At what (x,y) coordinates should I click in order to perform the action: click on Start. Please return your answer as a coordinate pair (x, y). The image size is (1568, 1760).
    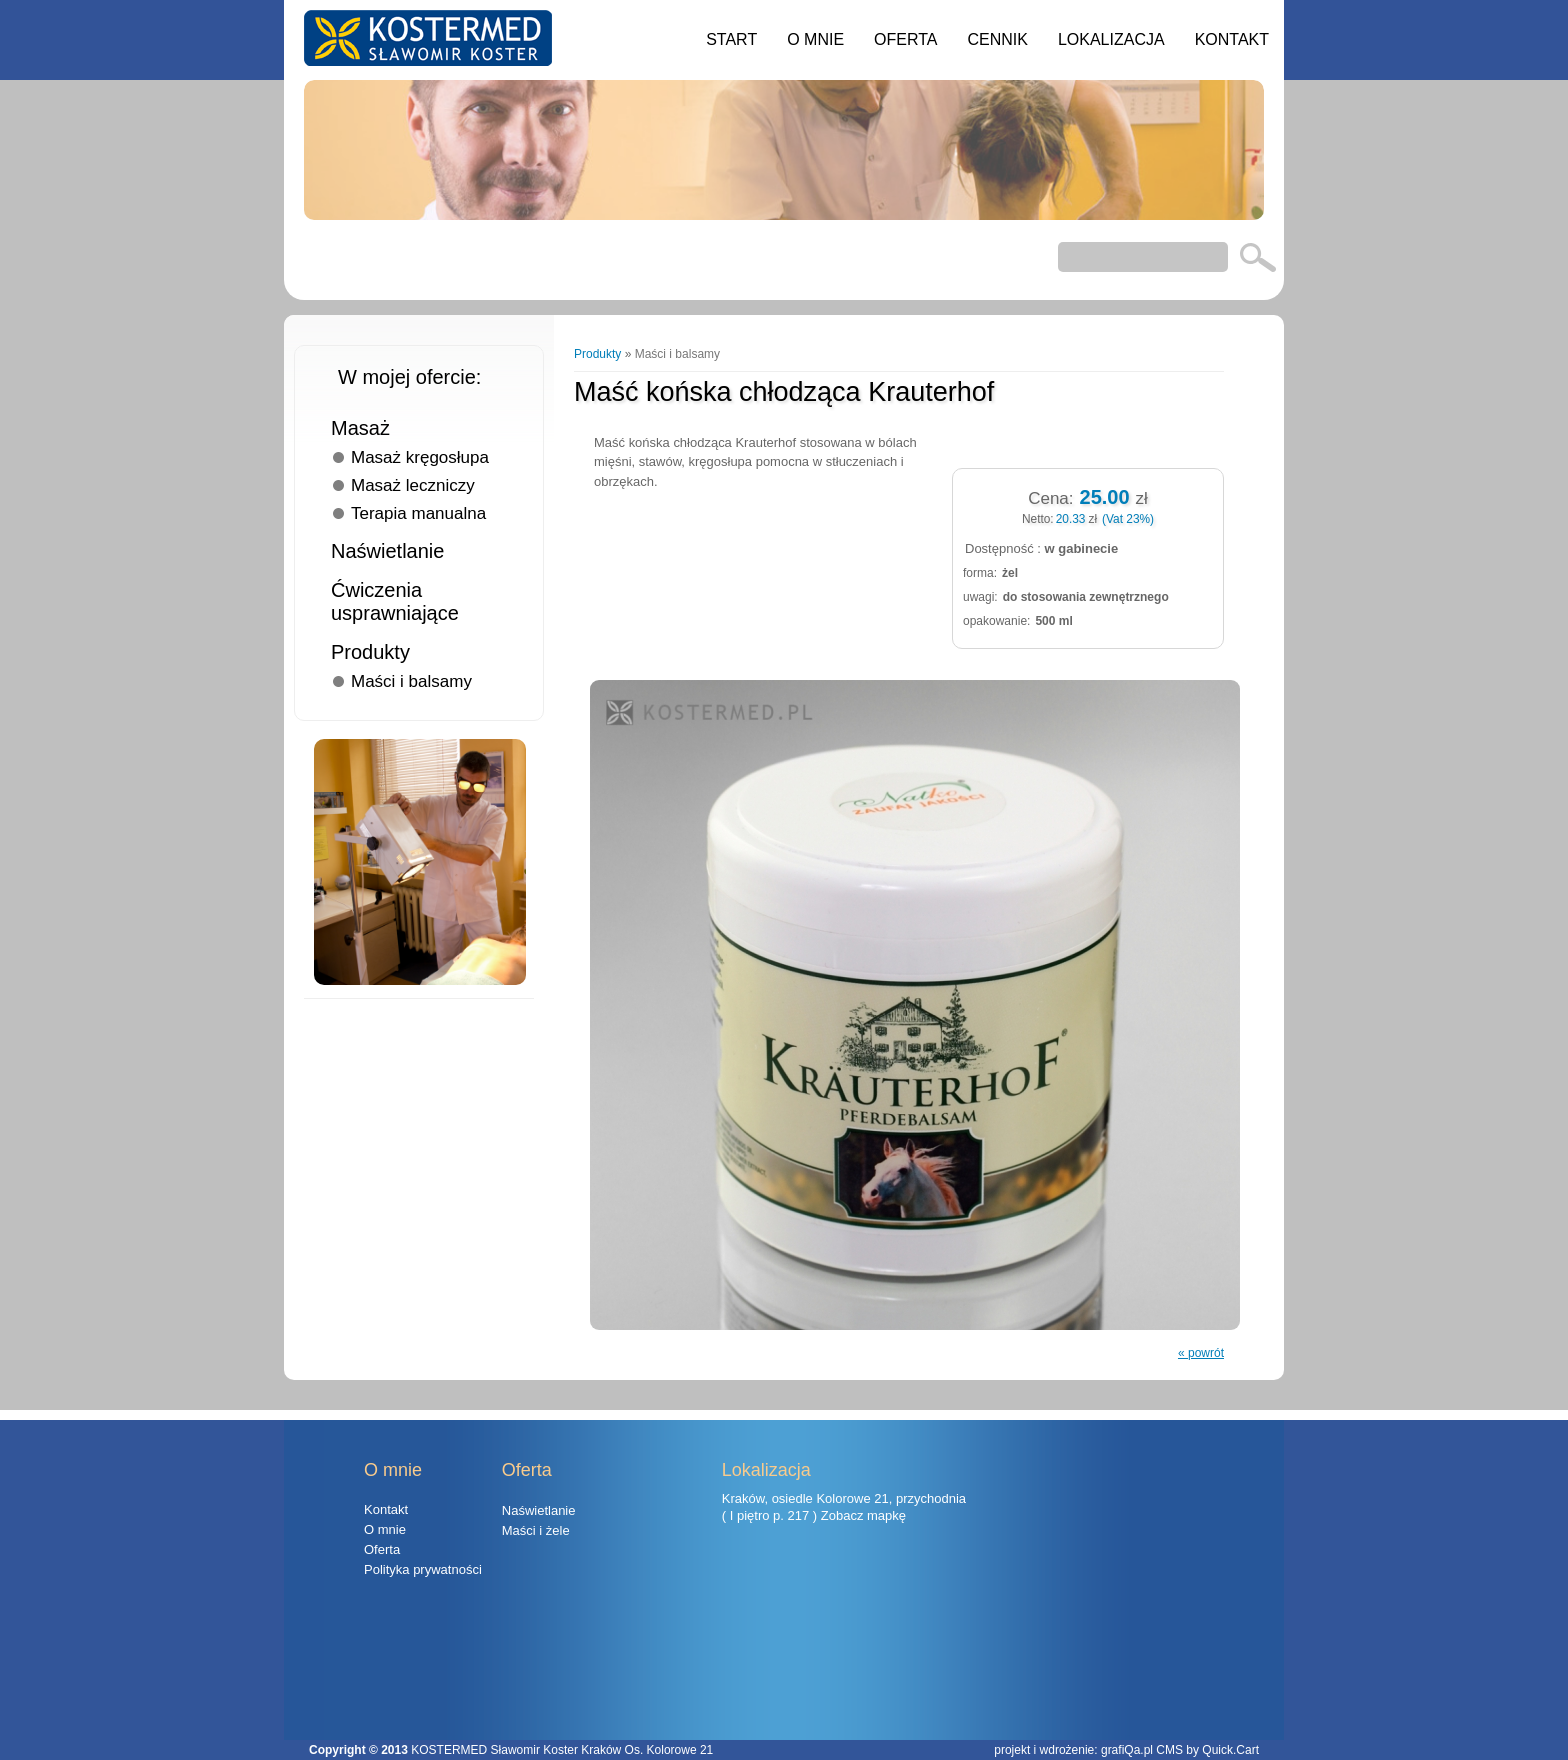
    Looking at the image, I should click on (731, 39).